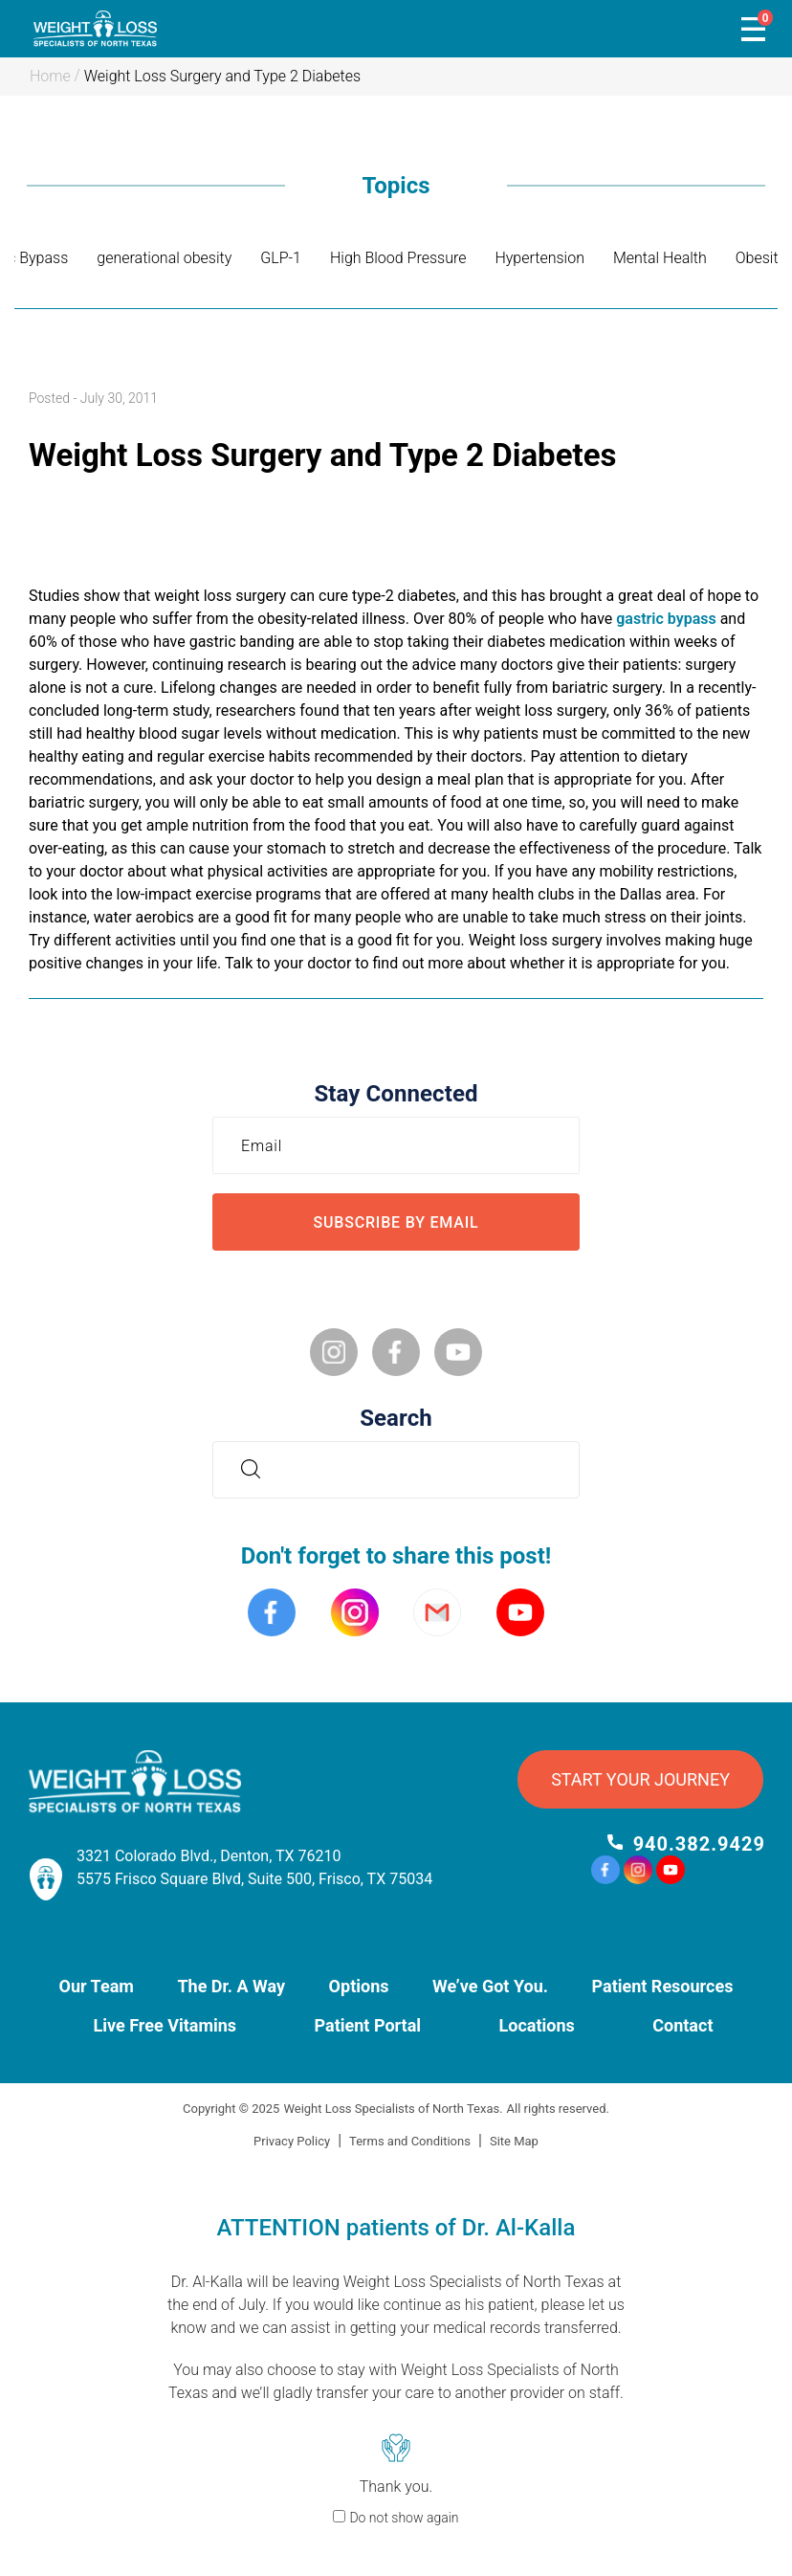  What do you see at coordinates (231, 1986) in the screenshot?
I see `The Dr. A Way` at bounding box center [231, 1986].